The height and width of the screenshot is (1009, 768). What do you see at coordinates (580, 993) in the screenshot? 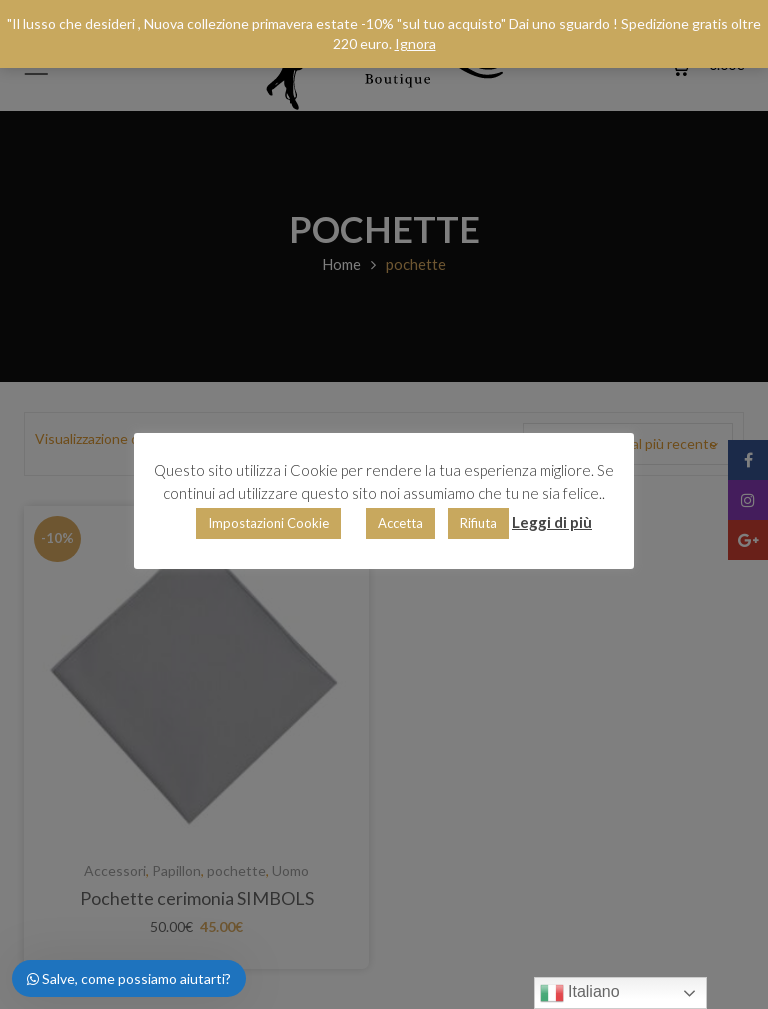
I see `Italiano` at bounding box center [580, 993].